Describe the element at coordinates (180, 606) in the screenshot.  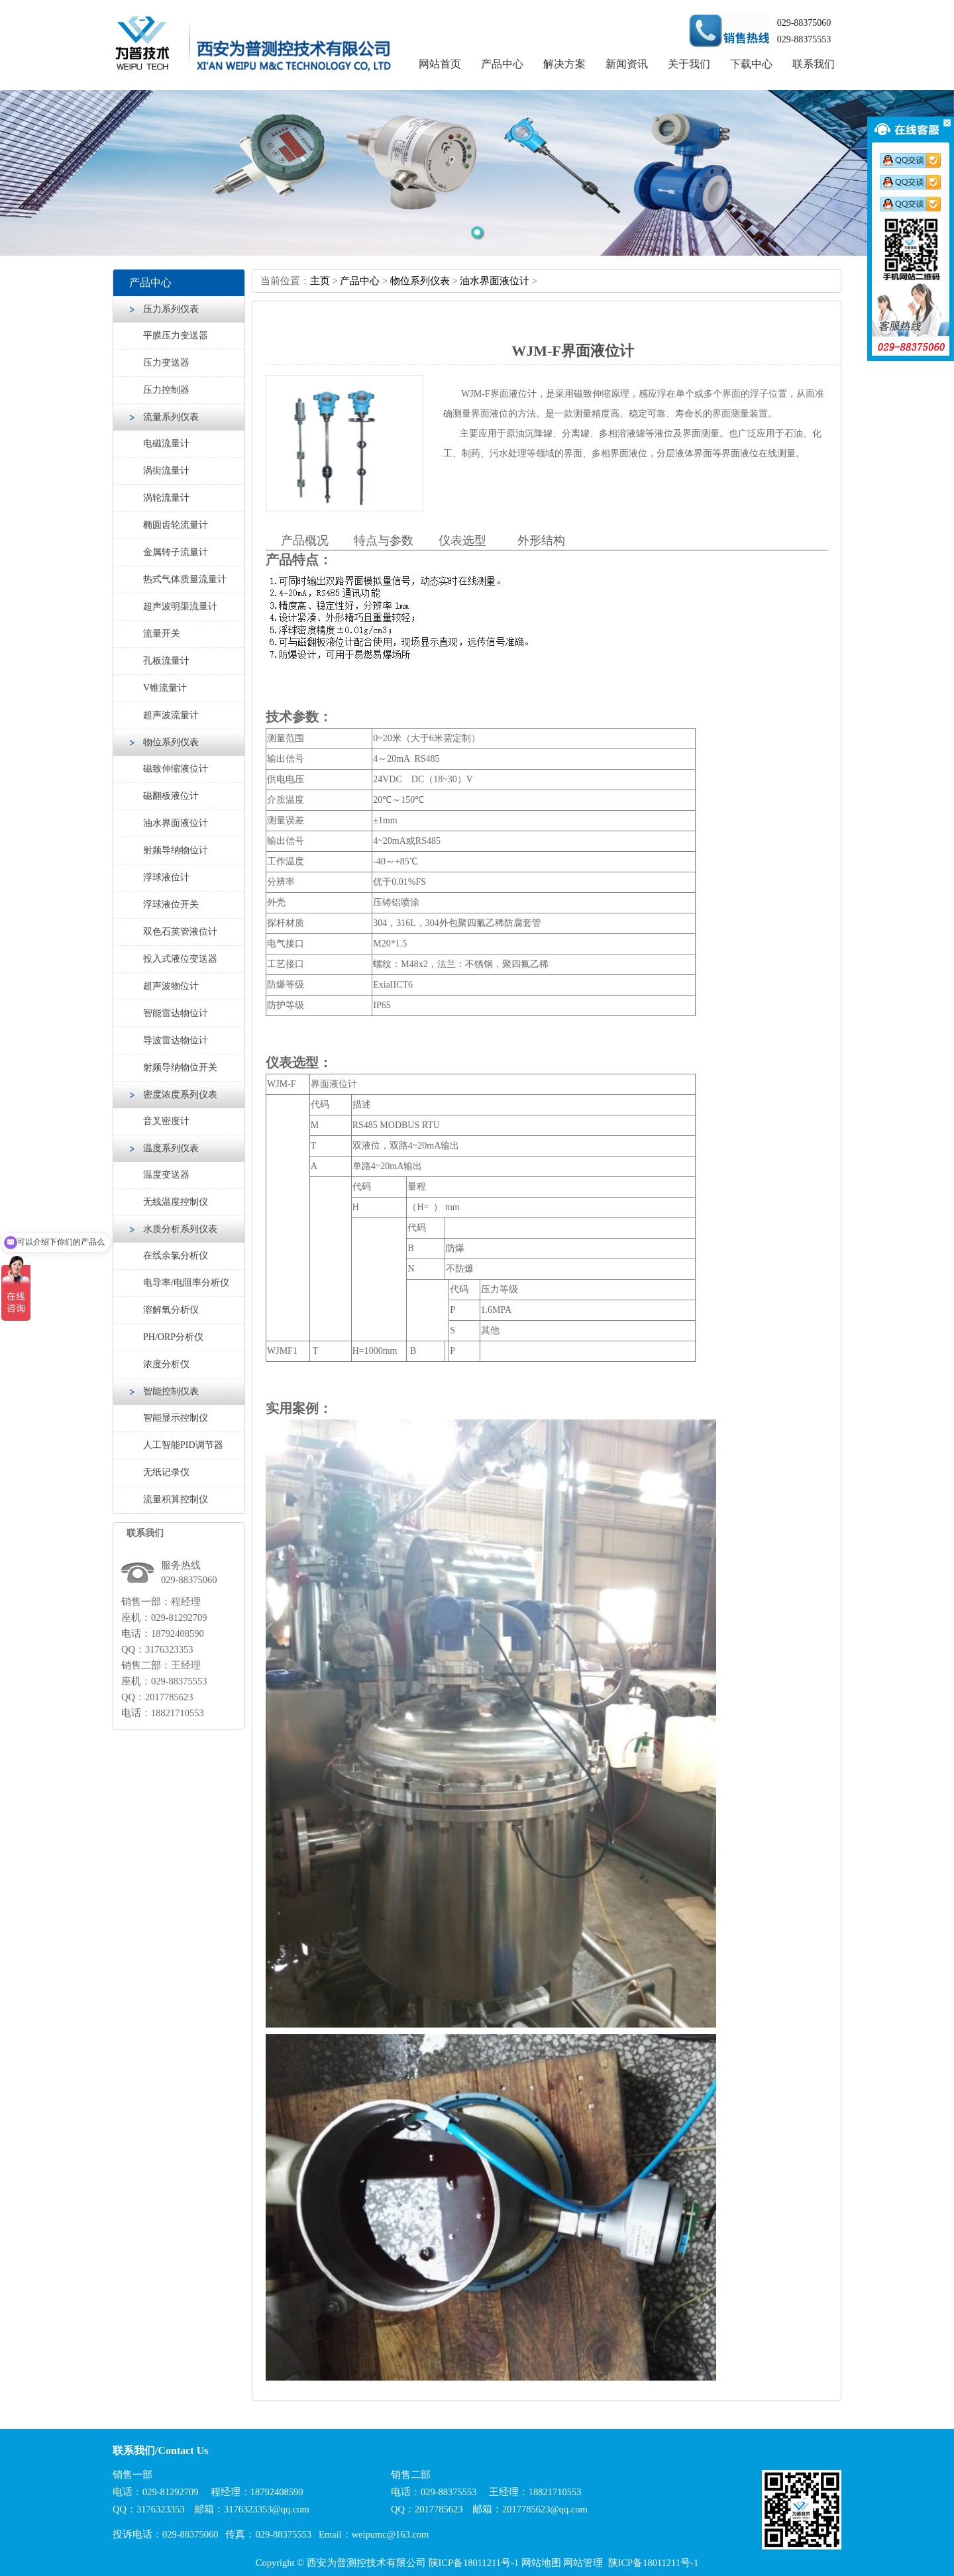
I see `超声波明渠流量计` at that location.